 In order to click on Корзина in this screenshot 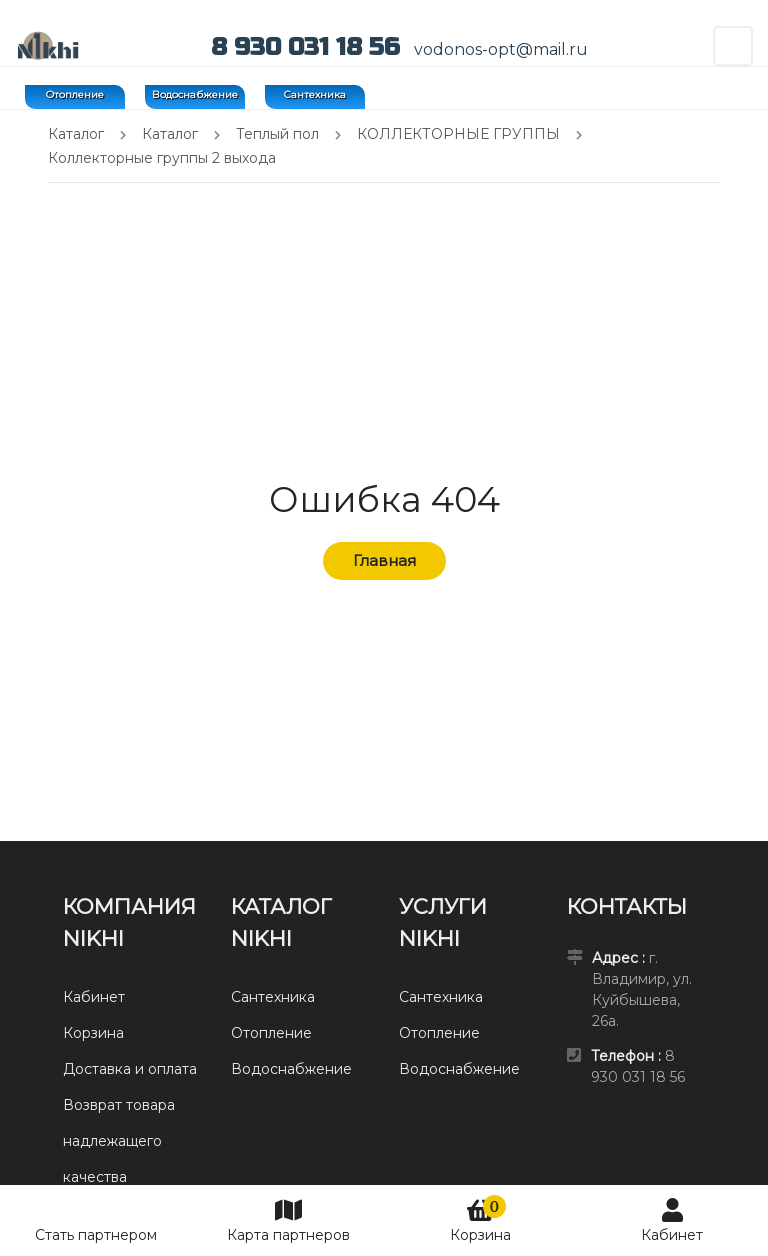, I will do `click(480, 1219)`.